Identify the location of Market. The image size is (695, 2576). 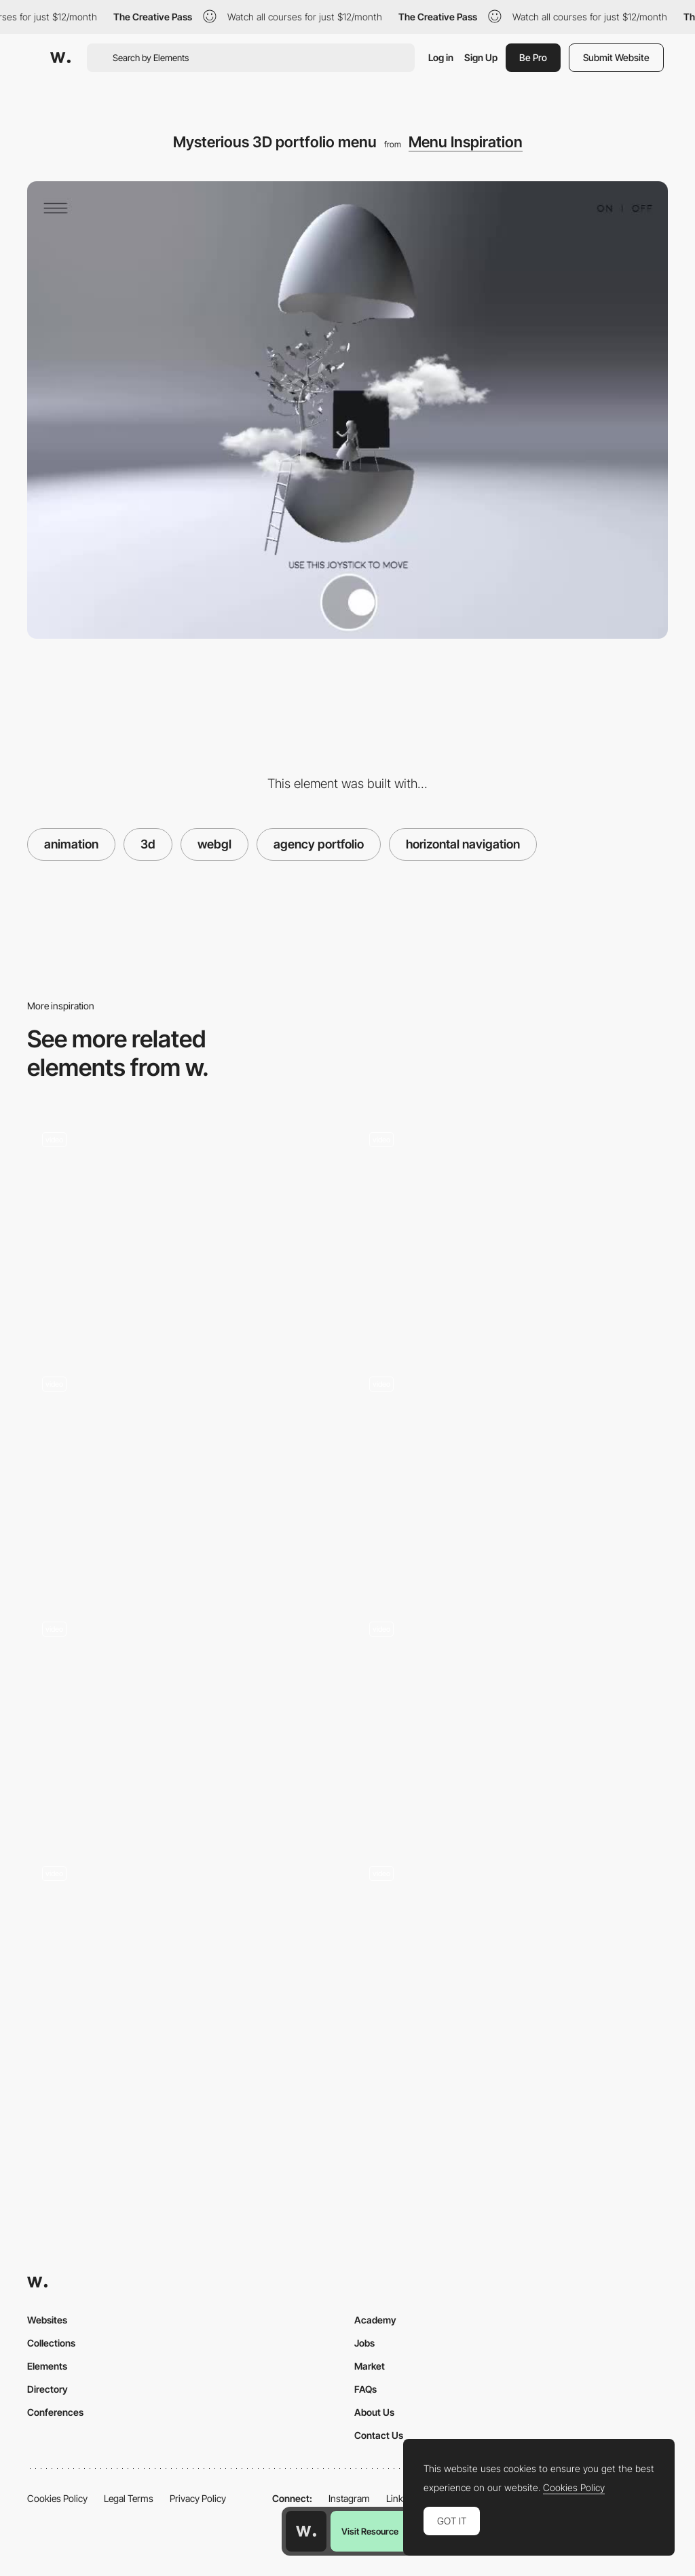
(369, 2366).